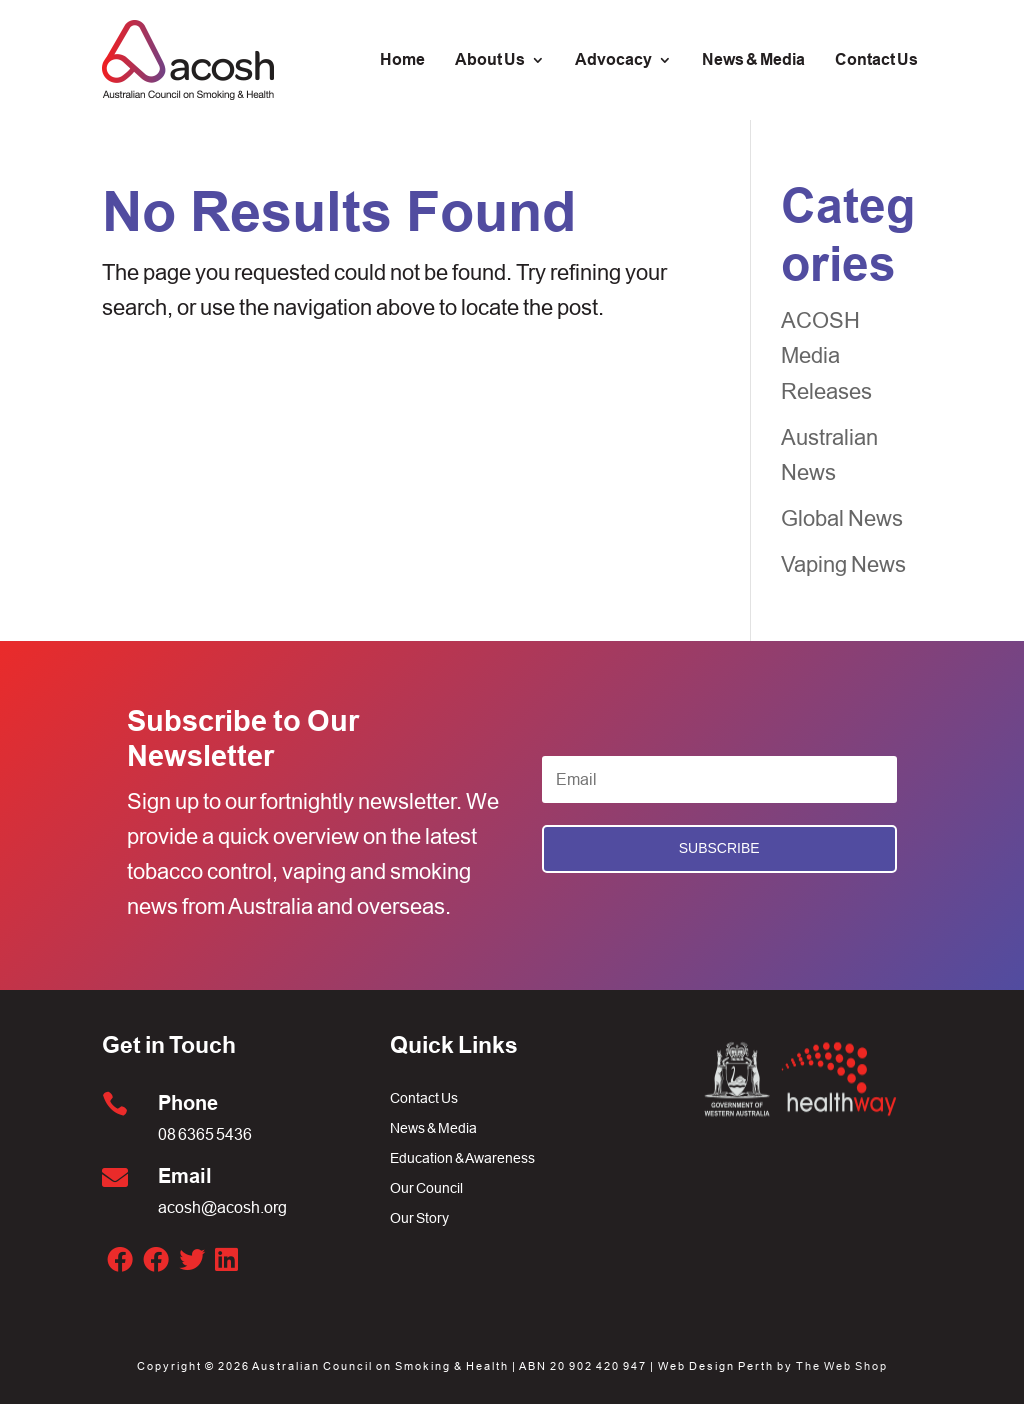 This screenshot has width=1024, height=1404. I want to click on Education & Awareness, so click(462, 1158).